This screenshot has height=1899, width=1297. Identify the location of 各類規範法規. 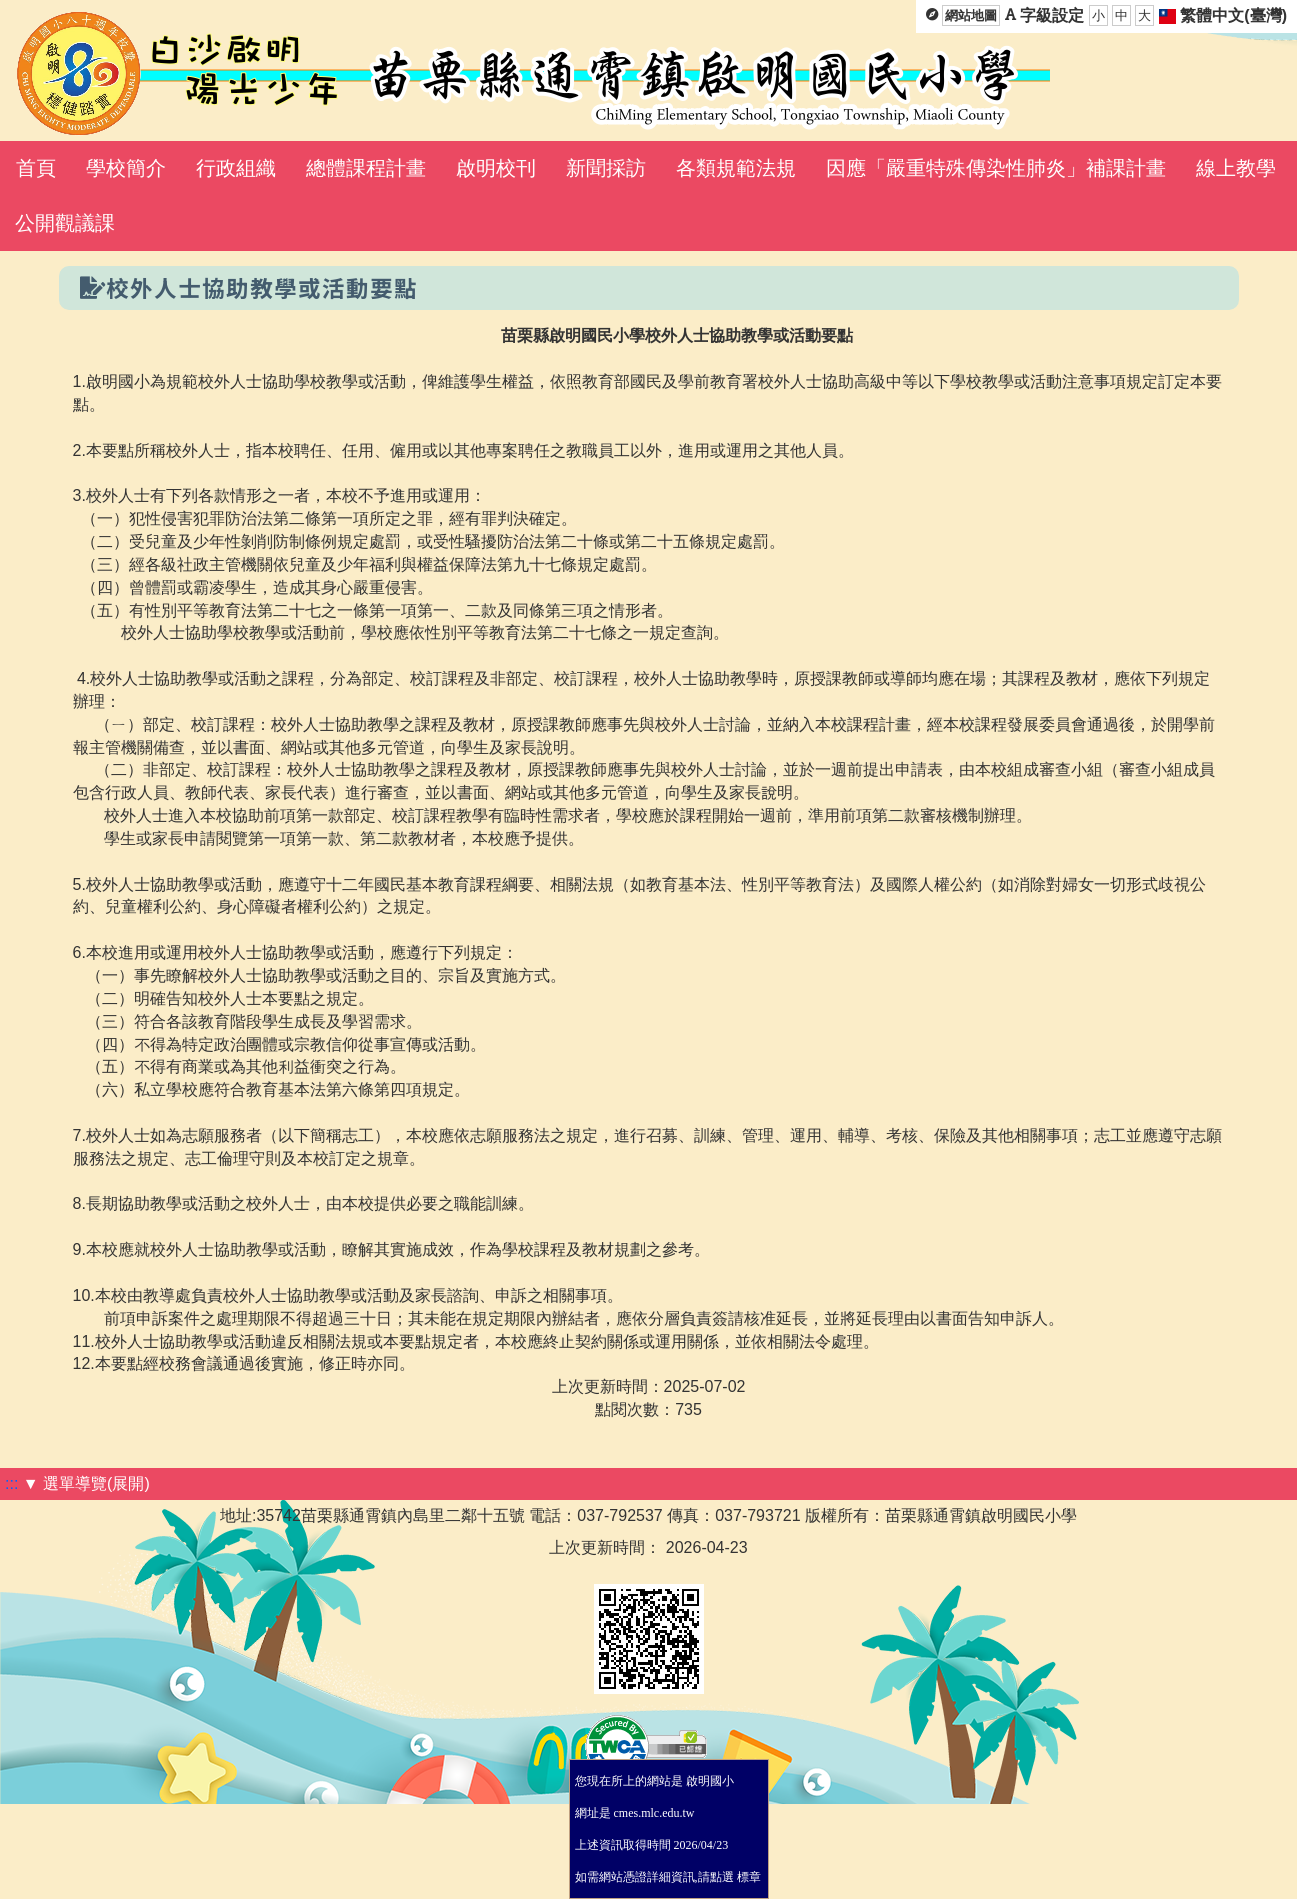
(736, 168).